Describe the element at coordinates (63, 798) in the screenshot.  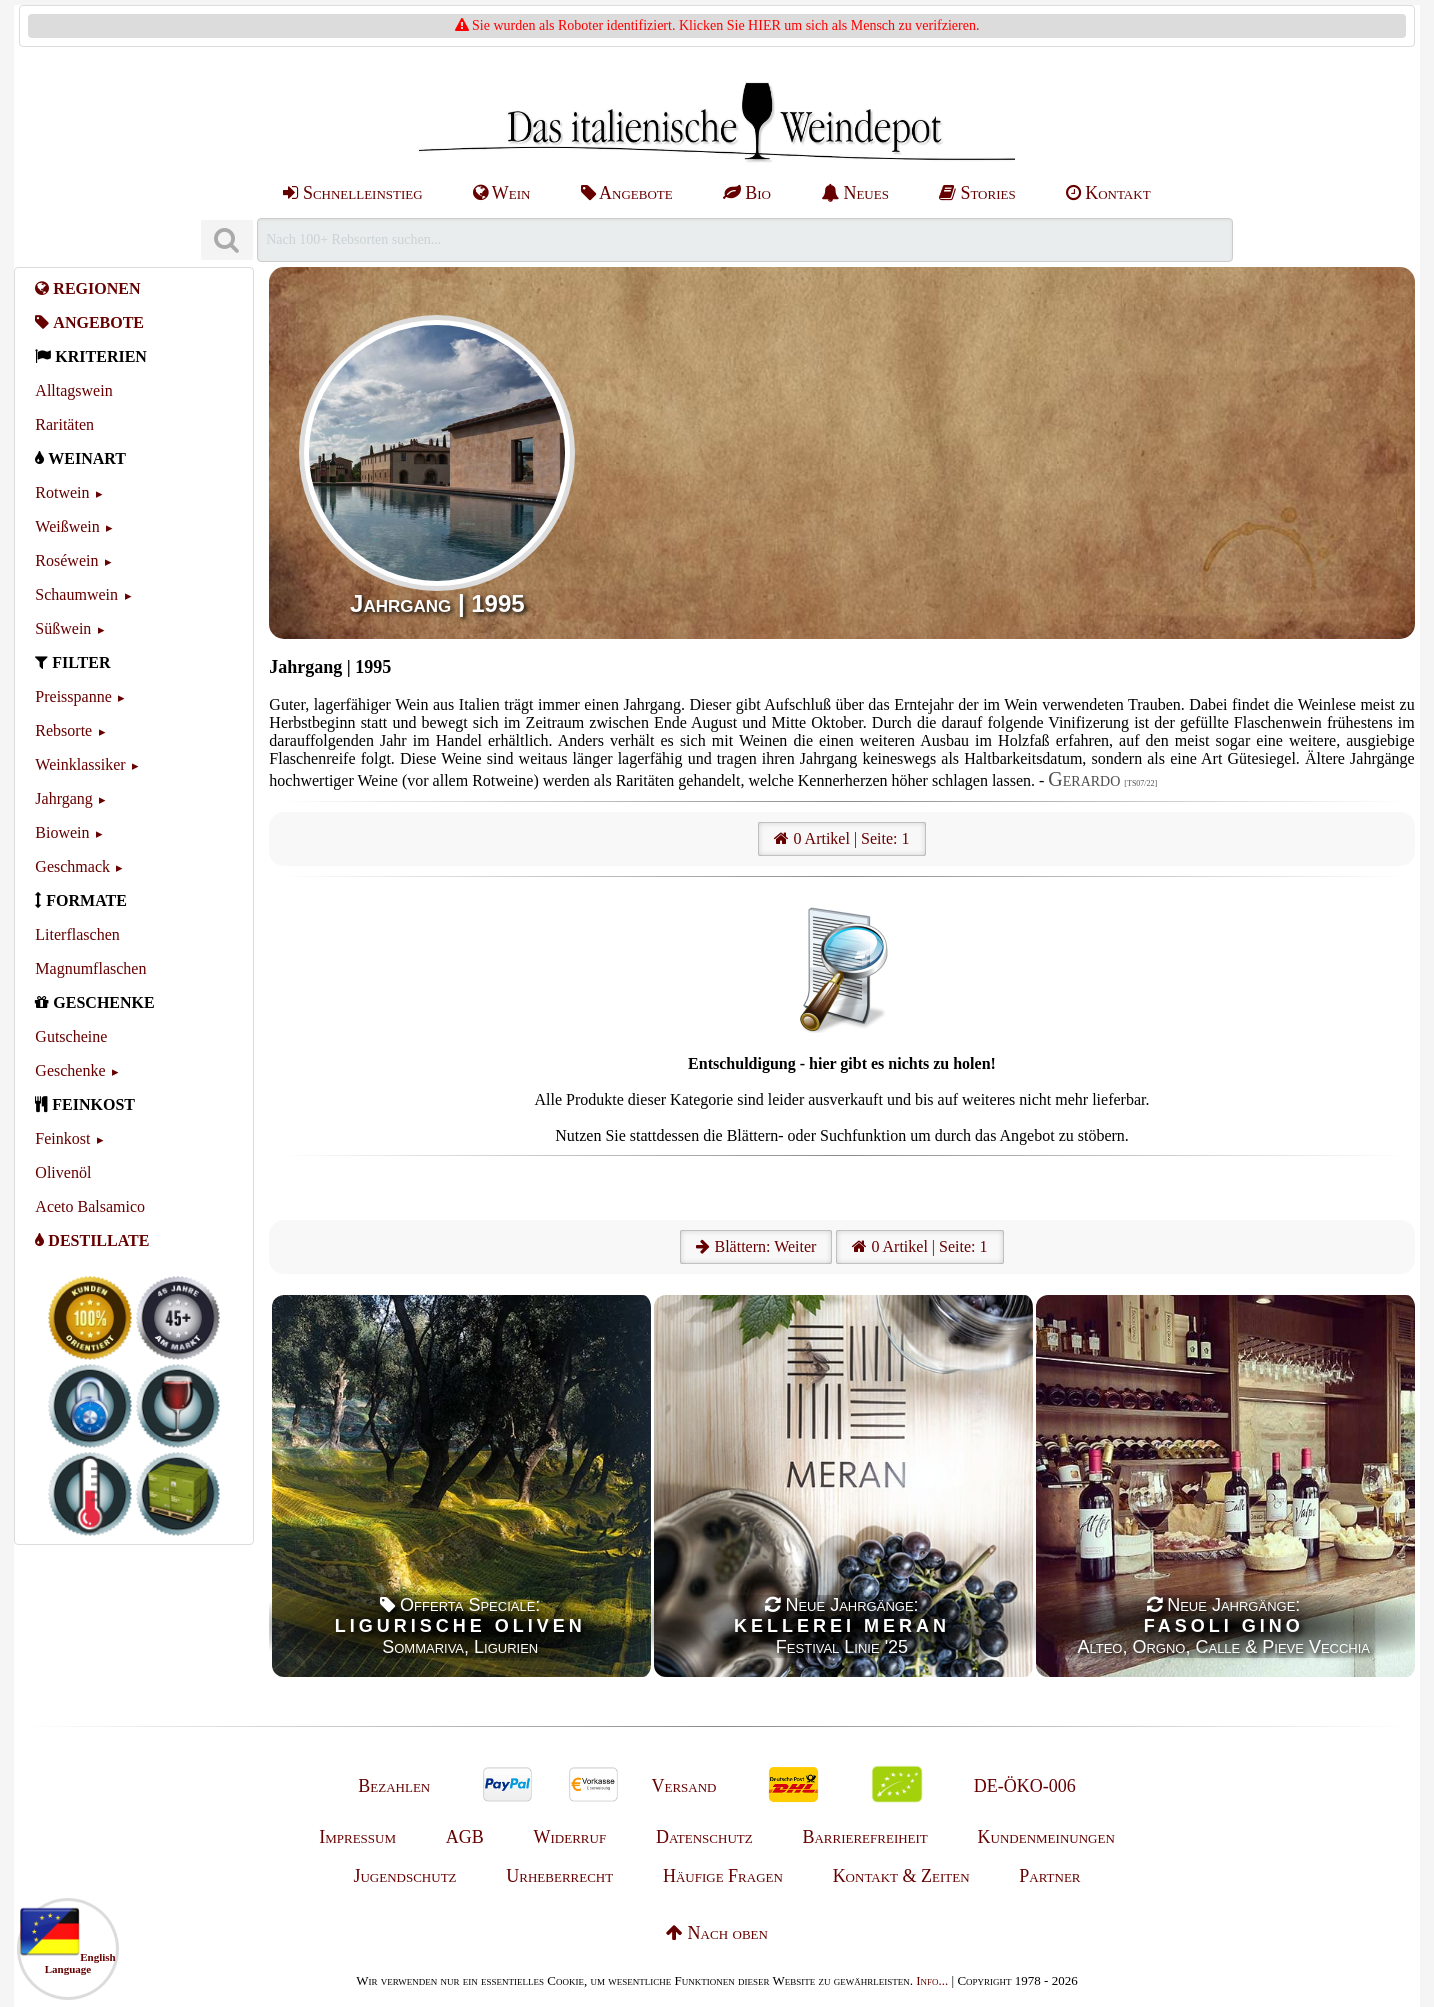
I see `Jahrgang` at that location.